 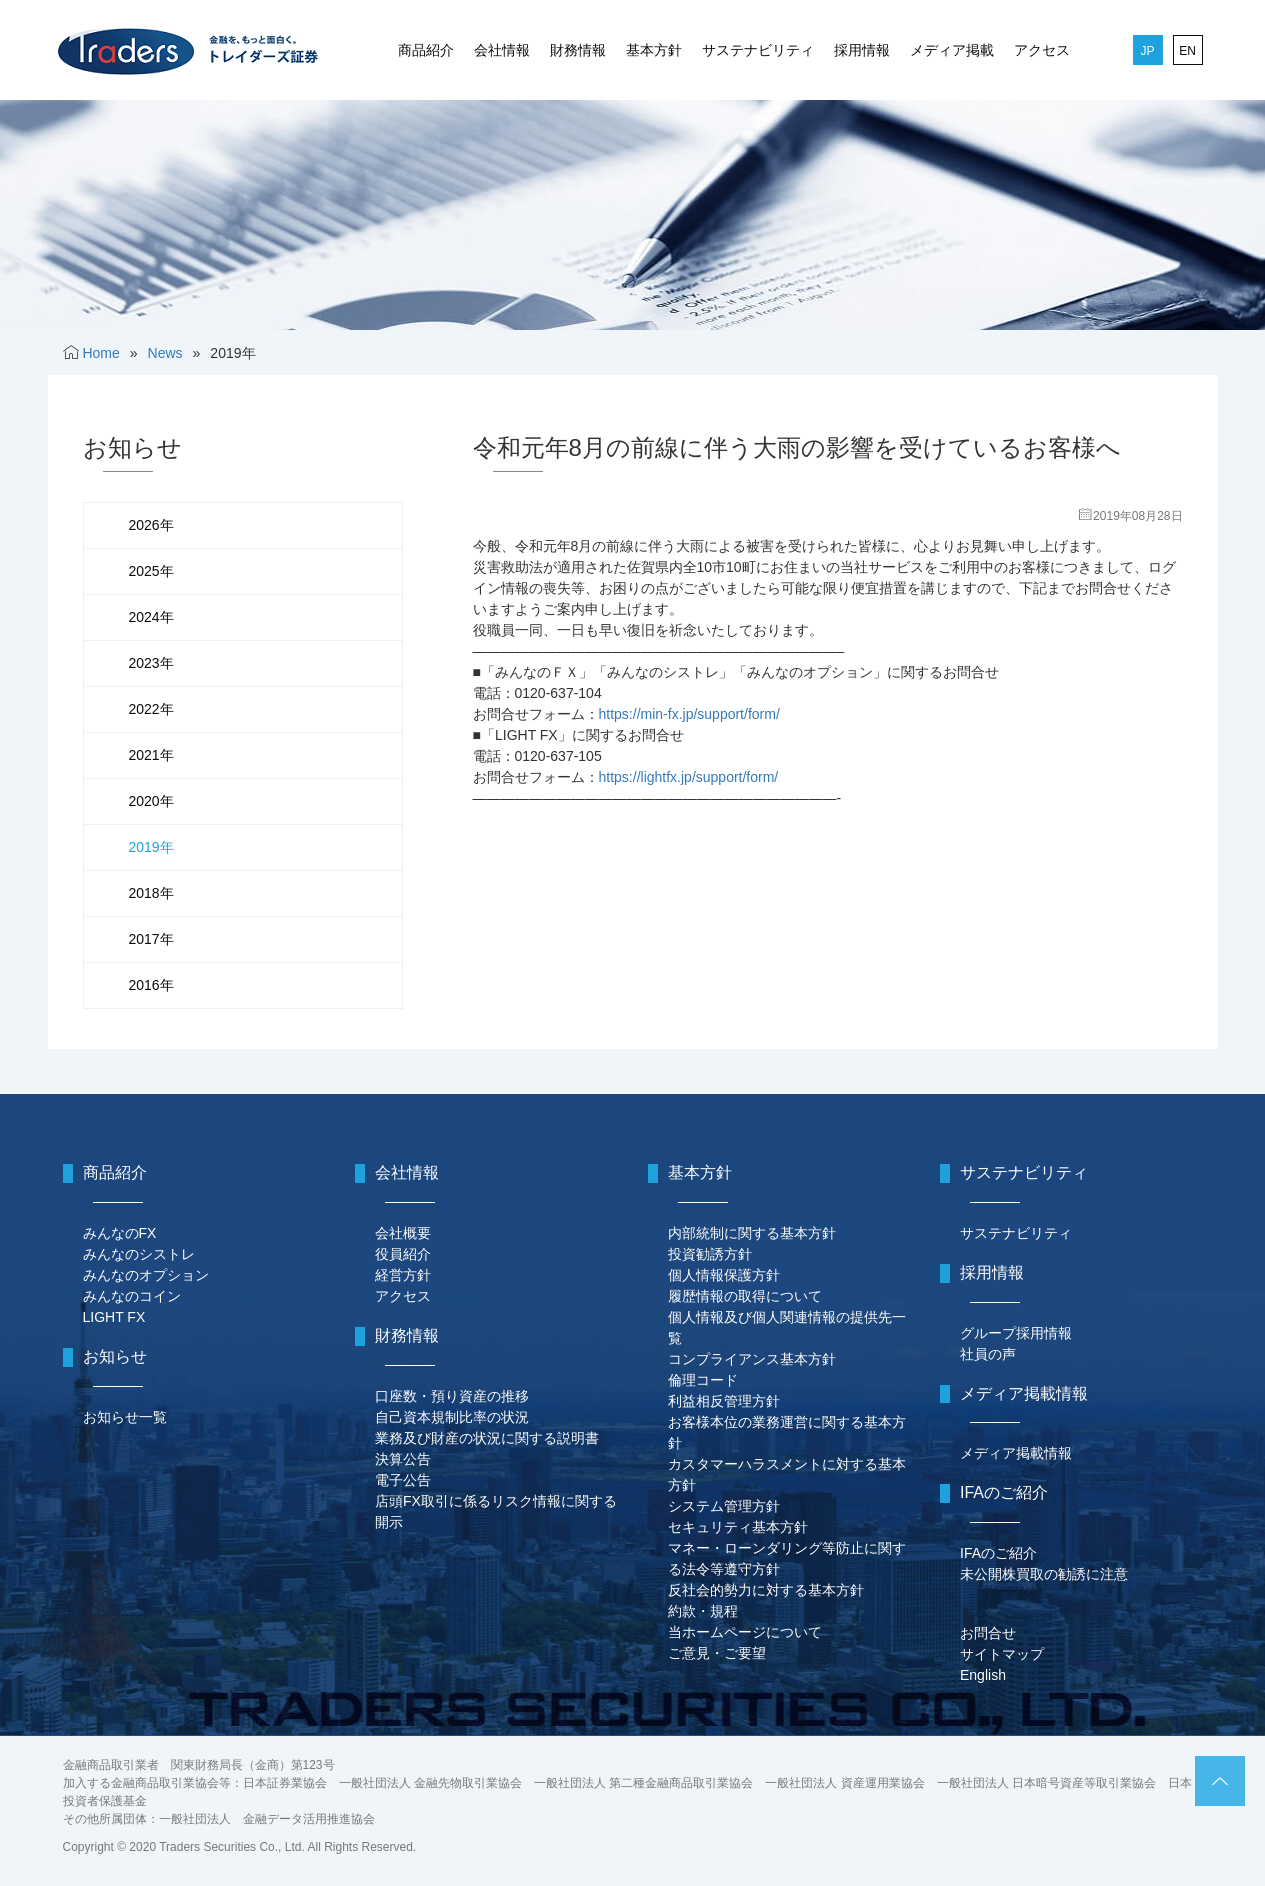 What do you see at coordinates (151, 571) in the screenshot?
I see `2025年` at bounding box center [151, 571].